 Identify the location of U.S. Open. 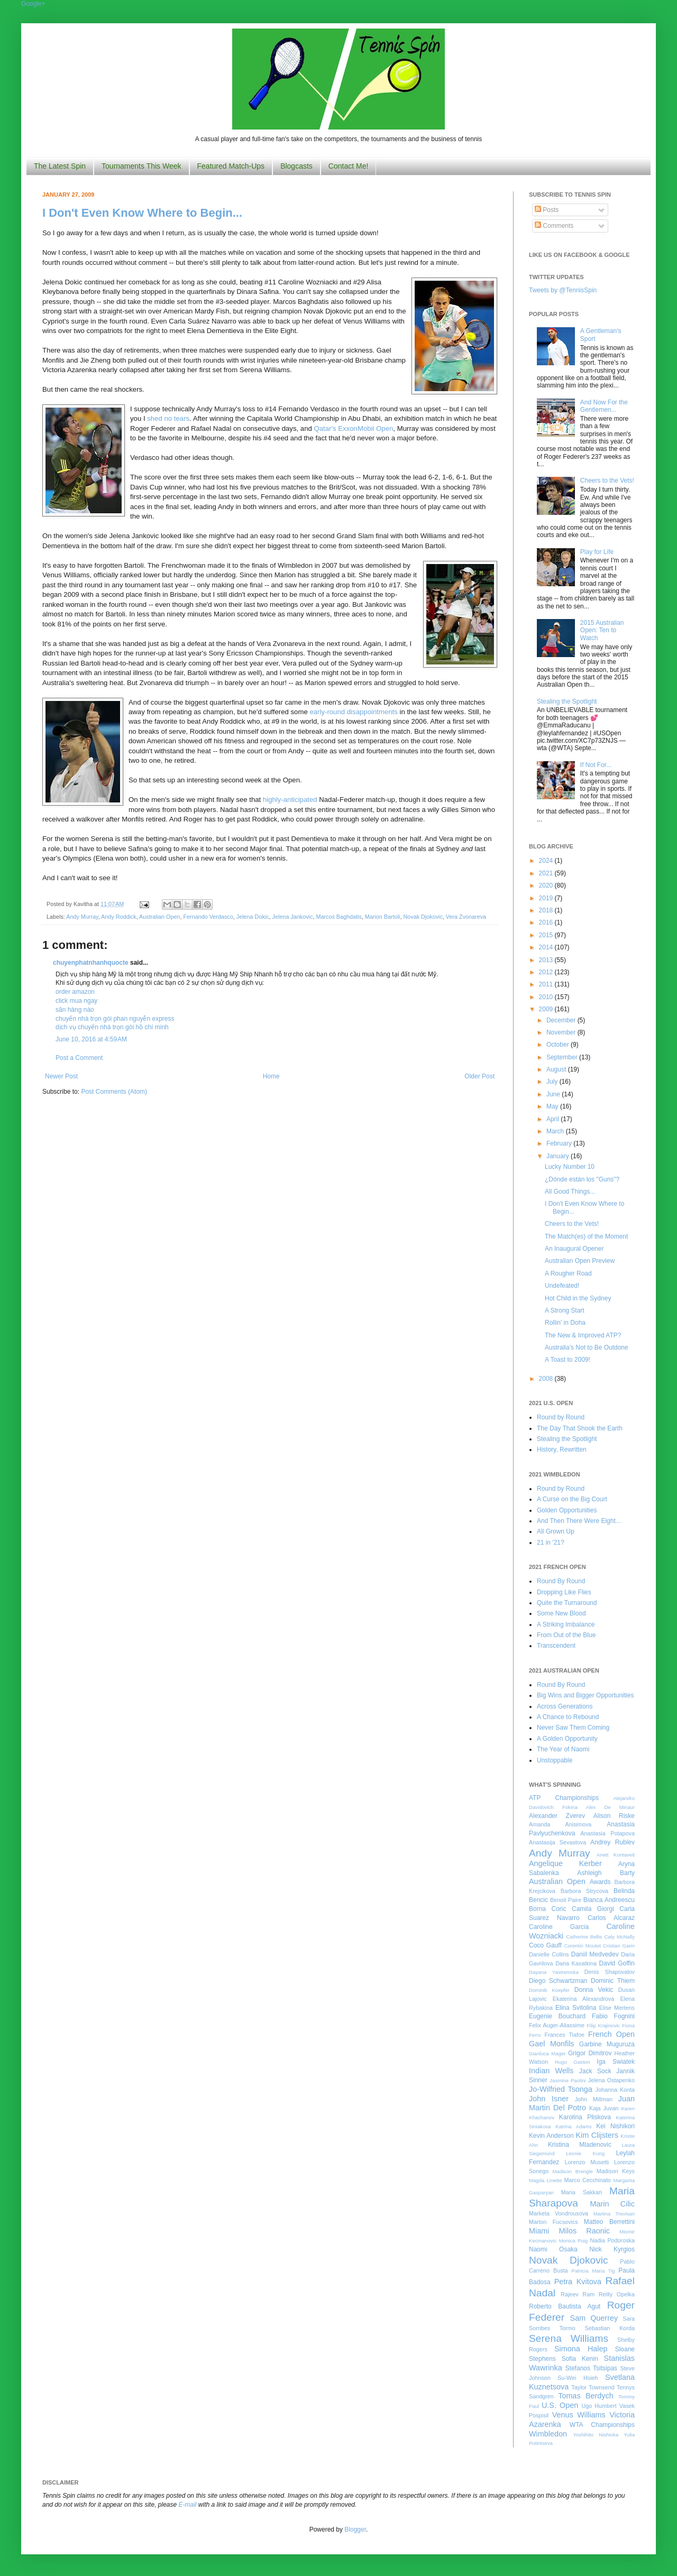
(560, 2405).